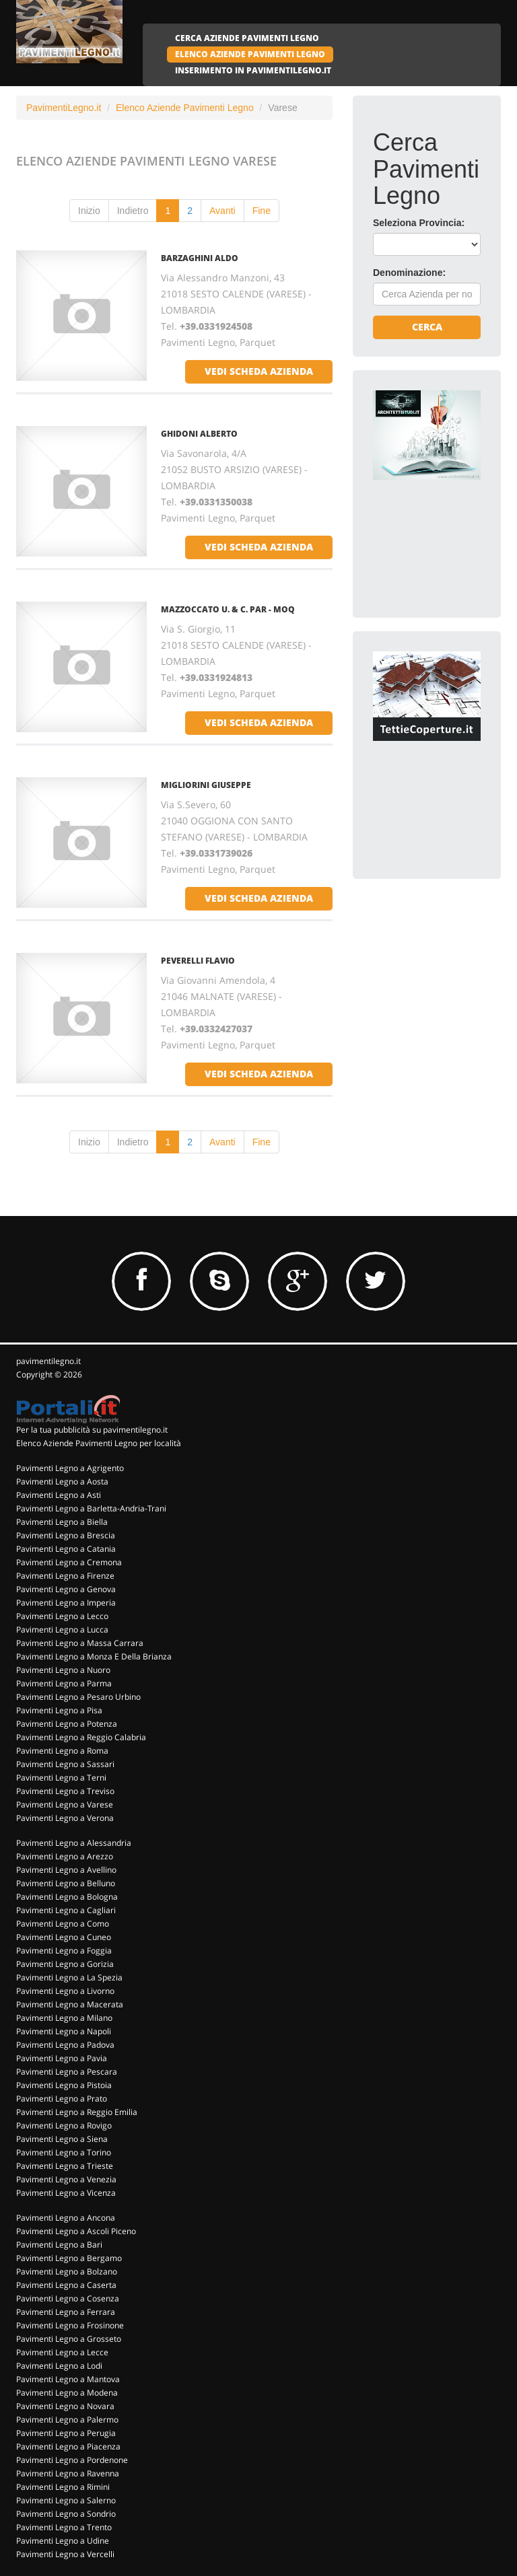 The width and height of the screenshot is (517, 2576). What do you see at coordinates (64, 2527) in the screenshot?
I see `Pavimenti Legno a Trento` at bounding box center [64, 2527].